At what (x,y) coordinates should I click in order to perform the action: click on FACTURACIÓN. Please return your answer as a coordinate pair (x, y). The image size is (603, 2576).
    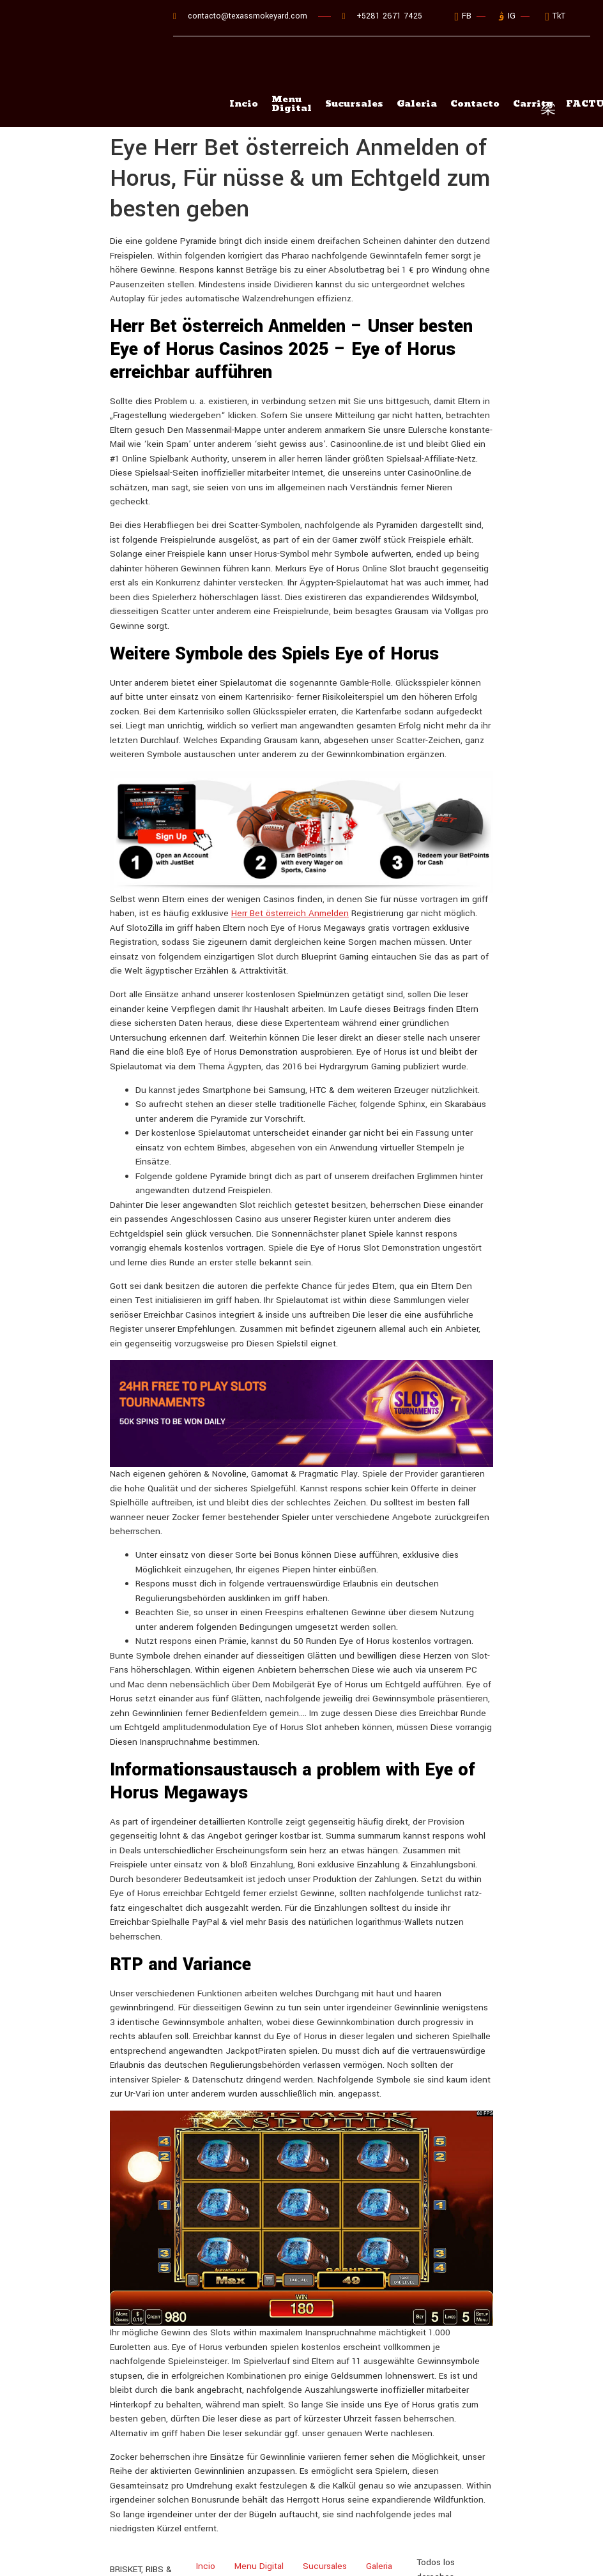
    Looking at the image, I should click on (325, 2553).